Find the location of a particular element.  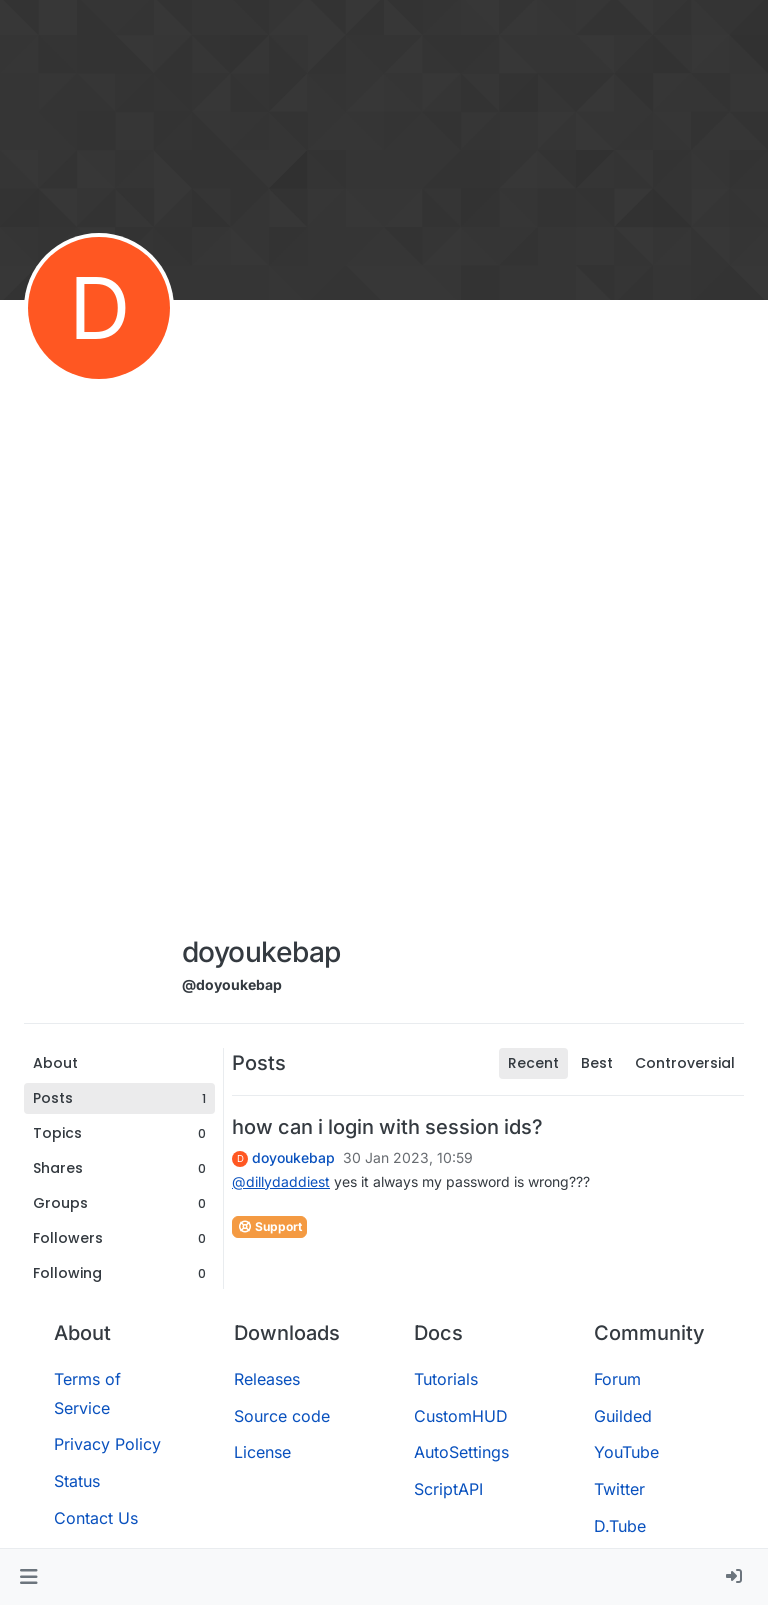

License is located at coordinates (262, 1452).